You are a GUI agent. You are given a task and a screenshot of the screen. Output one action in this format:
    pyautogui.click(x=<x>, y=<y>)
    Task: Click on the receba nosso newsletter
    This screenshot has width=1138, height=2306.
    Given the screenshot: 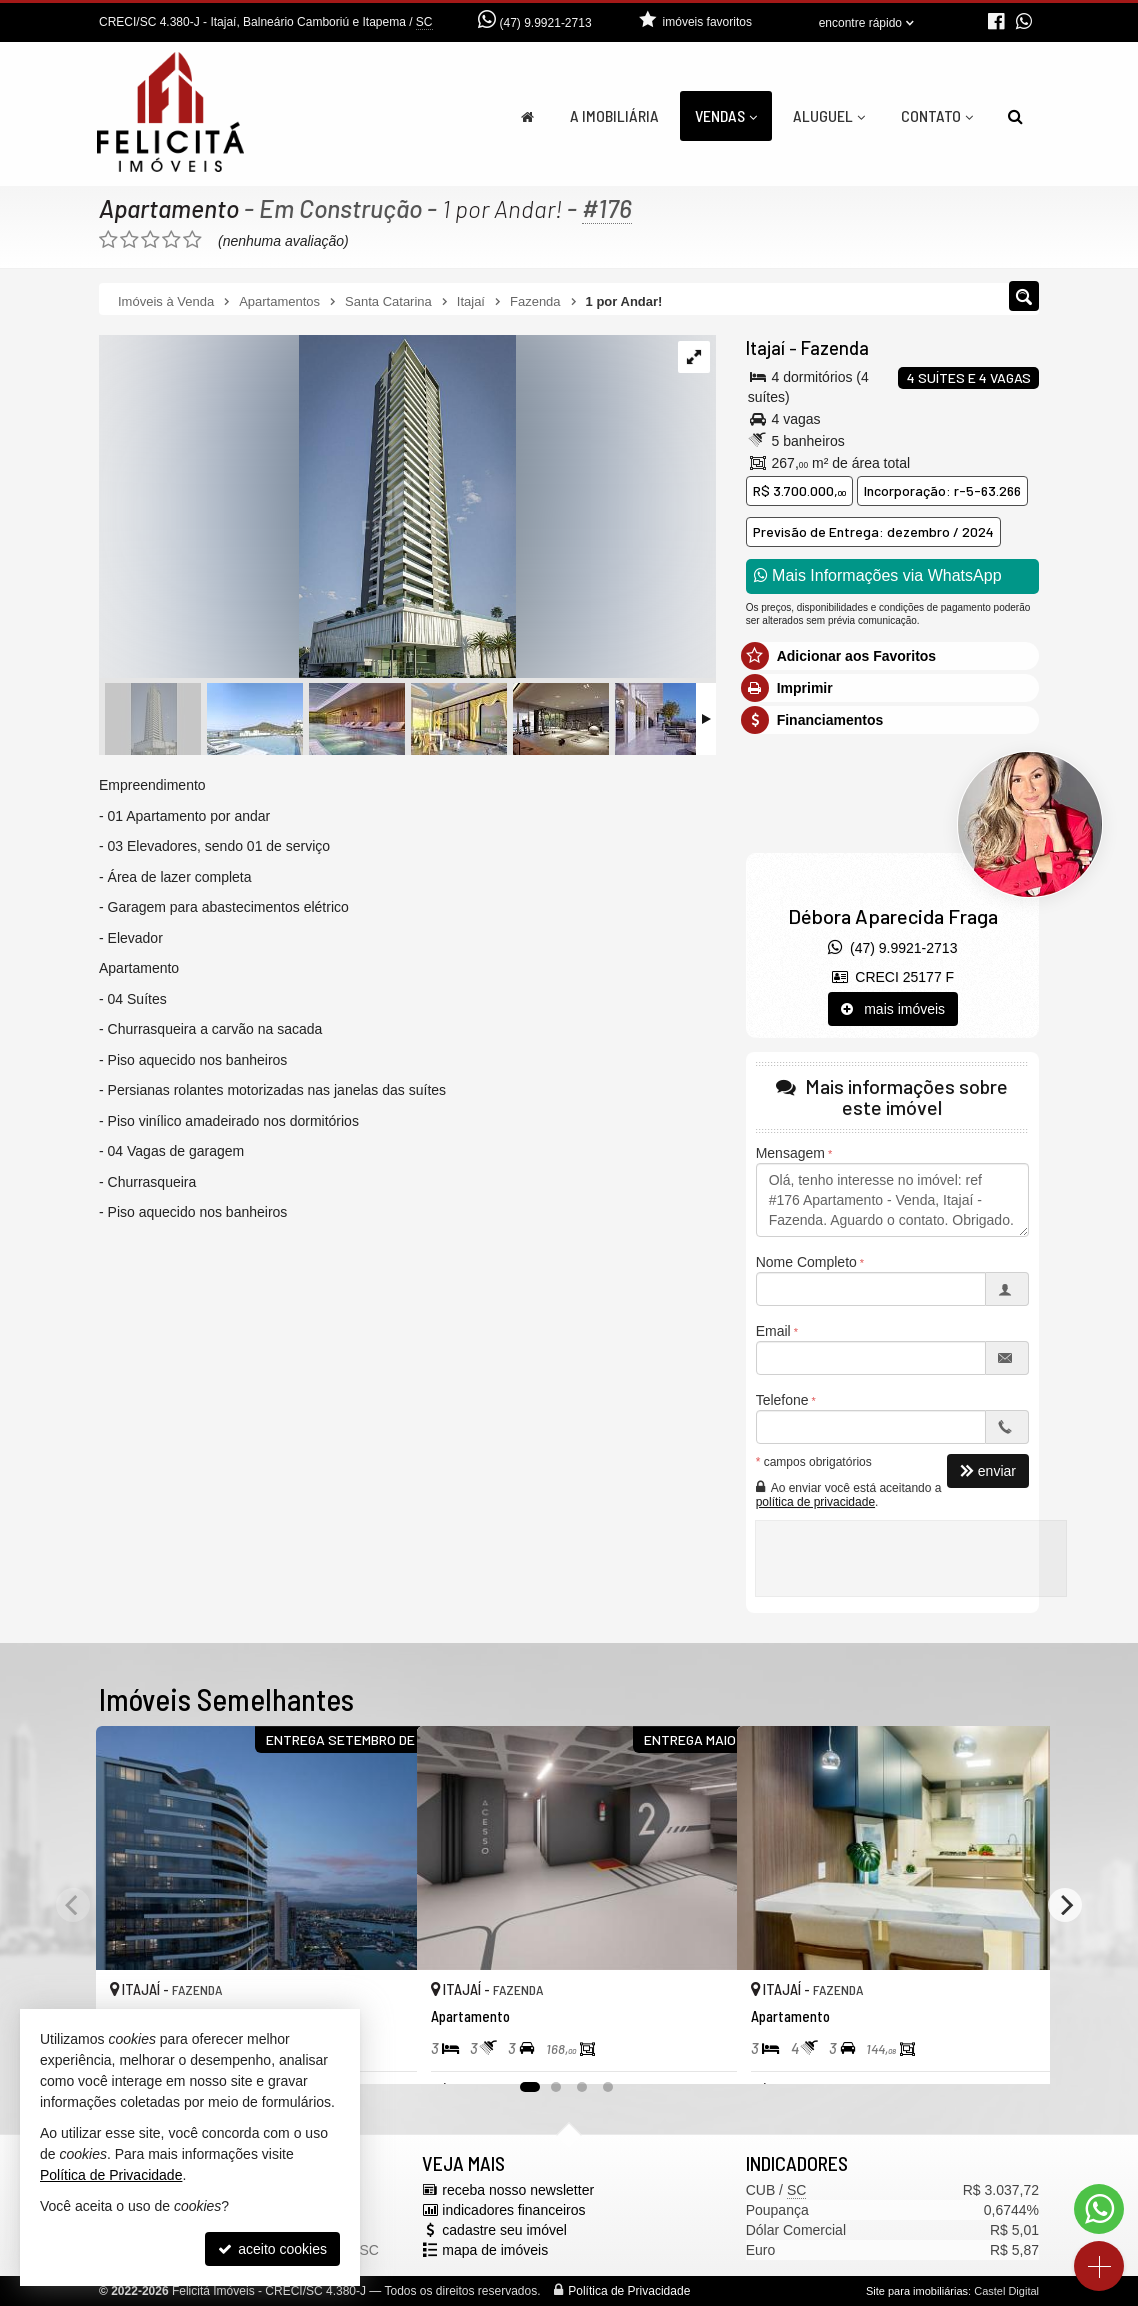 What is the action you would take?
    pyautogui.click(x=518, y=2190)
    